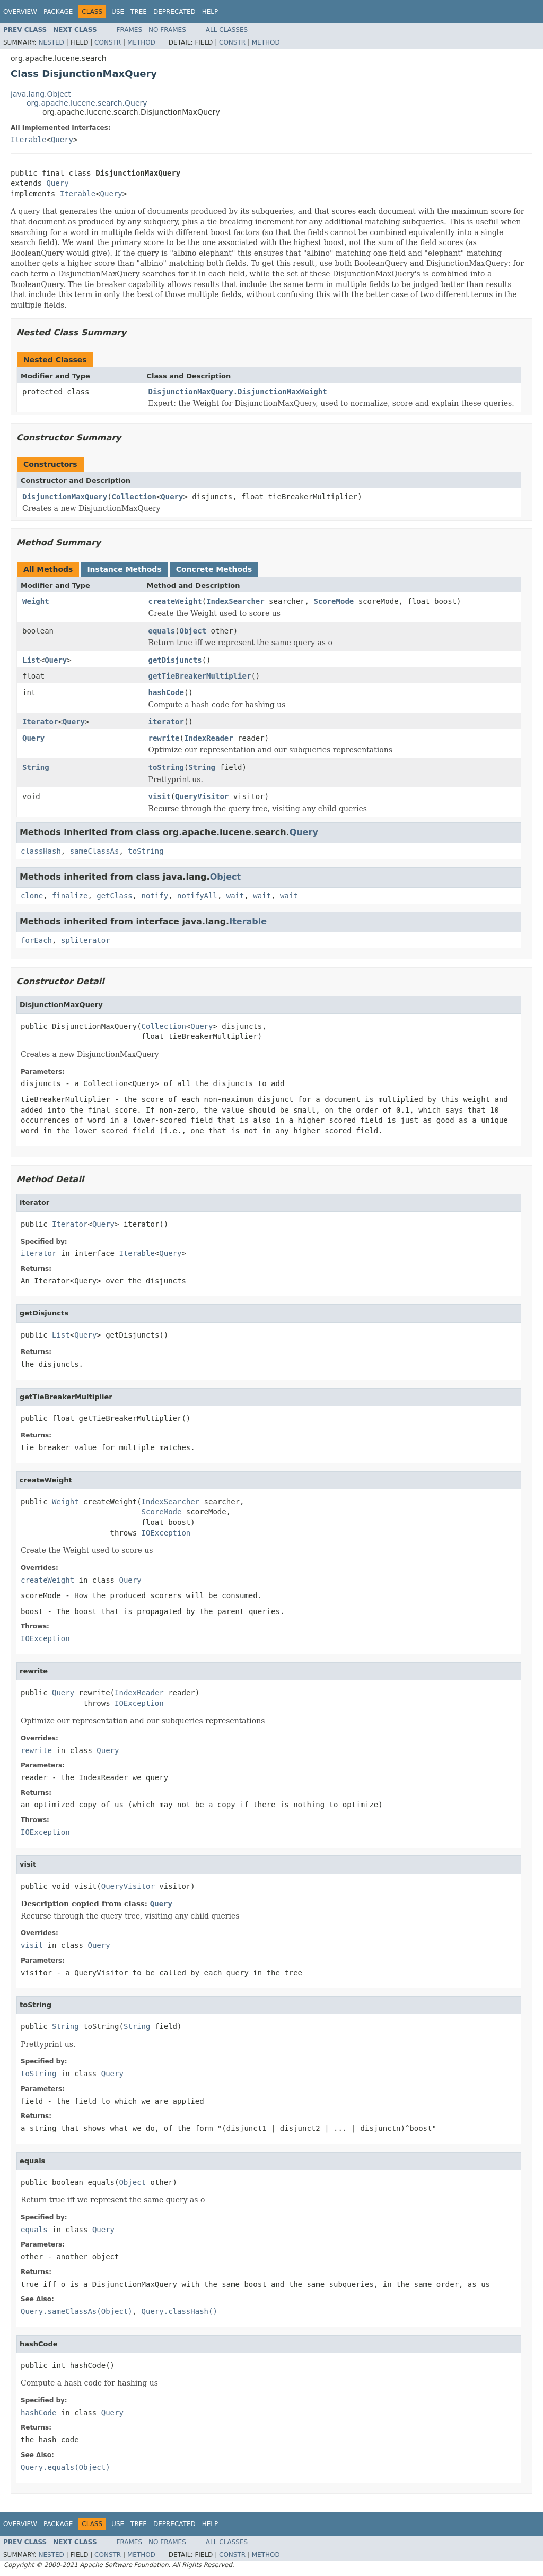  Describe the element at coordinates (32, 895) in the screenshot. I see `clone` at that location.